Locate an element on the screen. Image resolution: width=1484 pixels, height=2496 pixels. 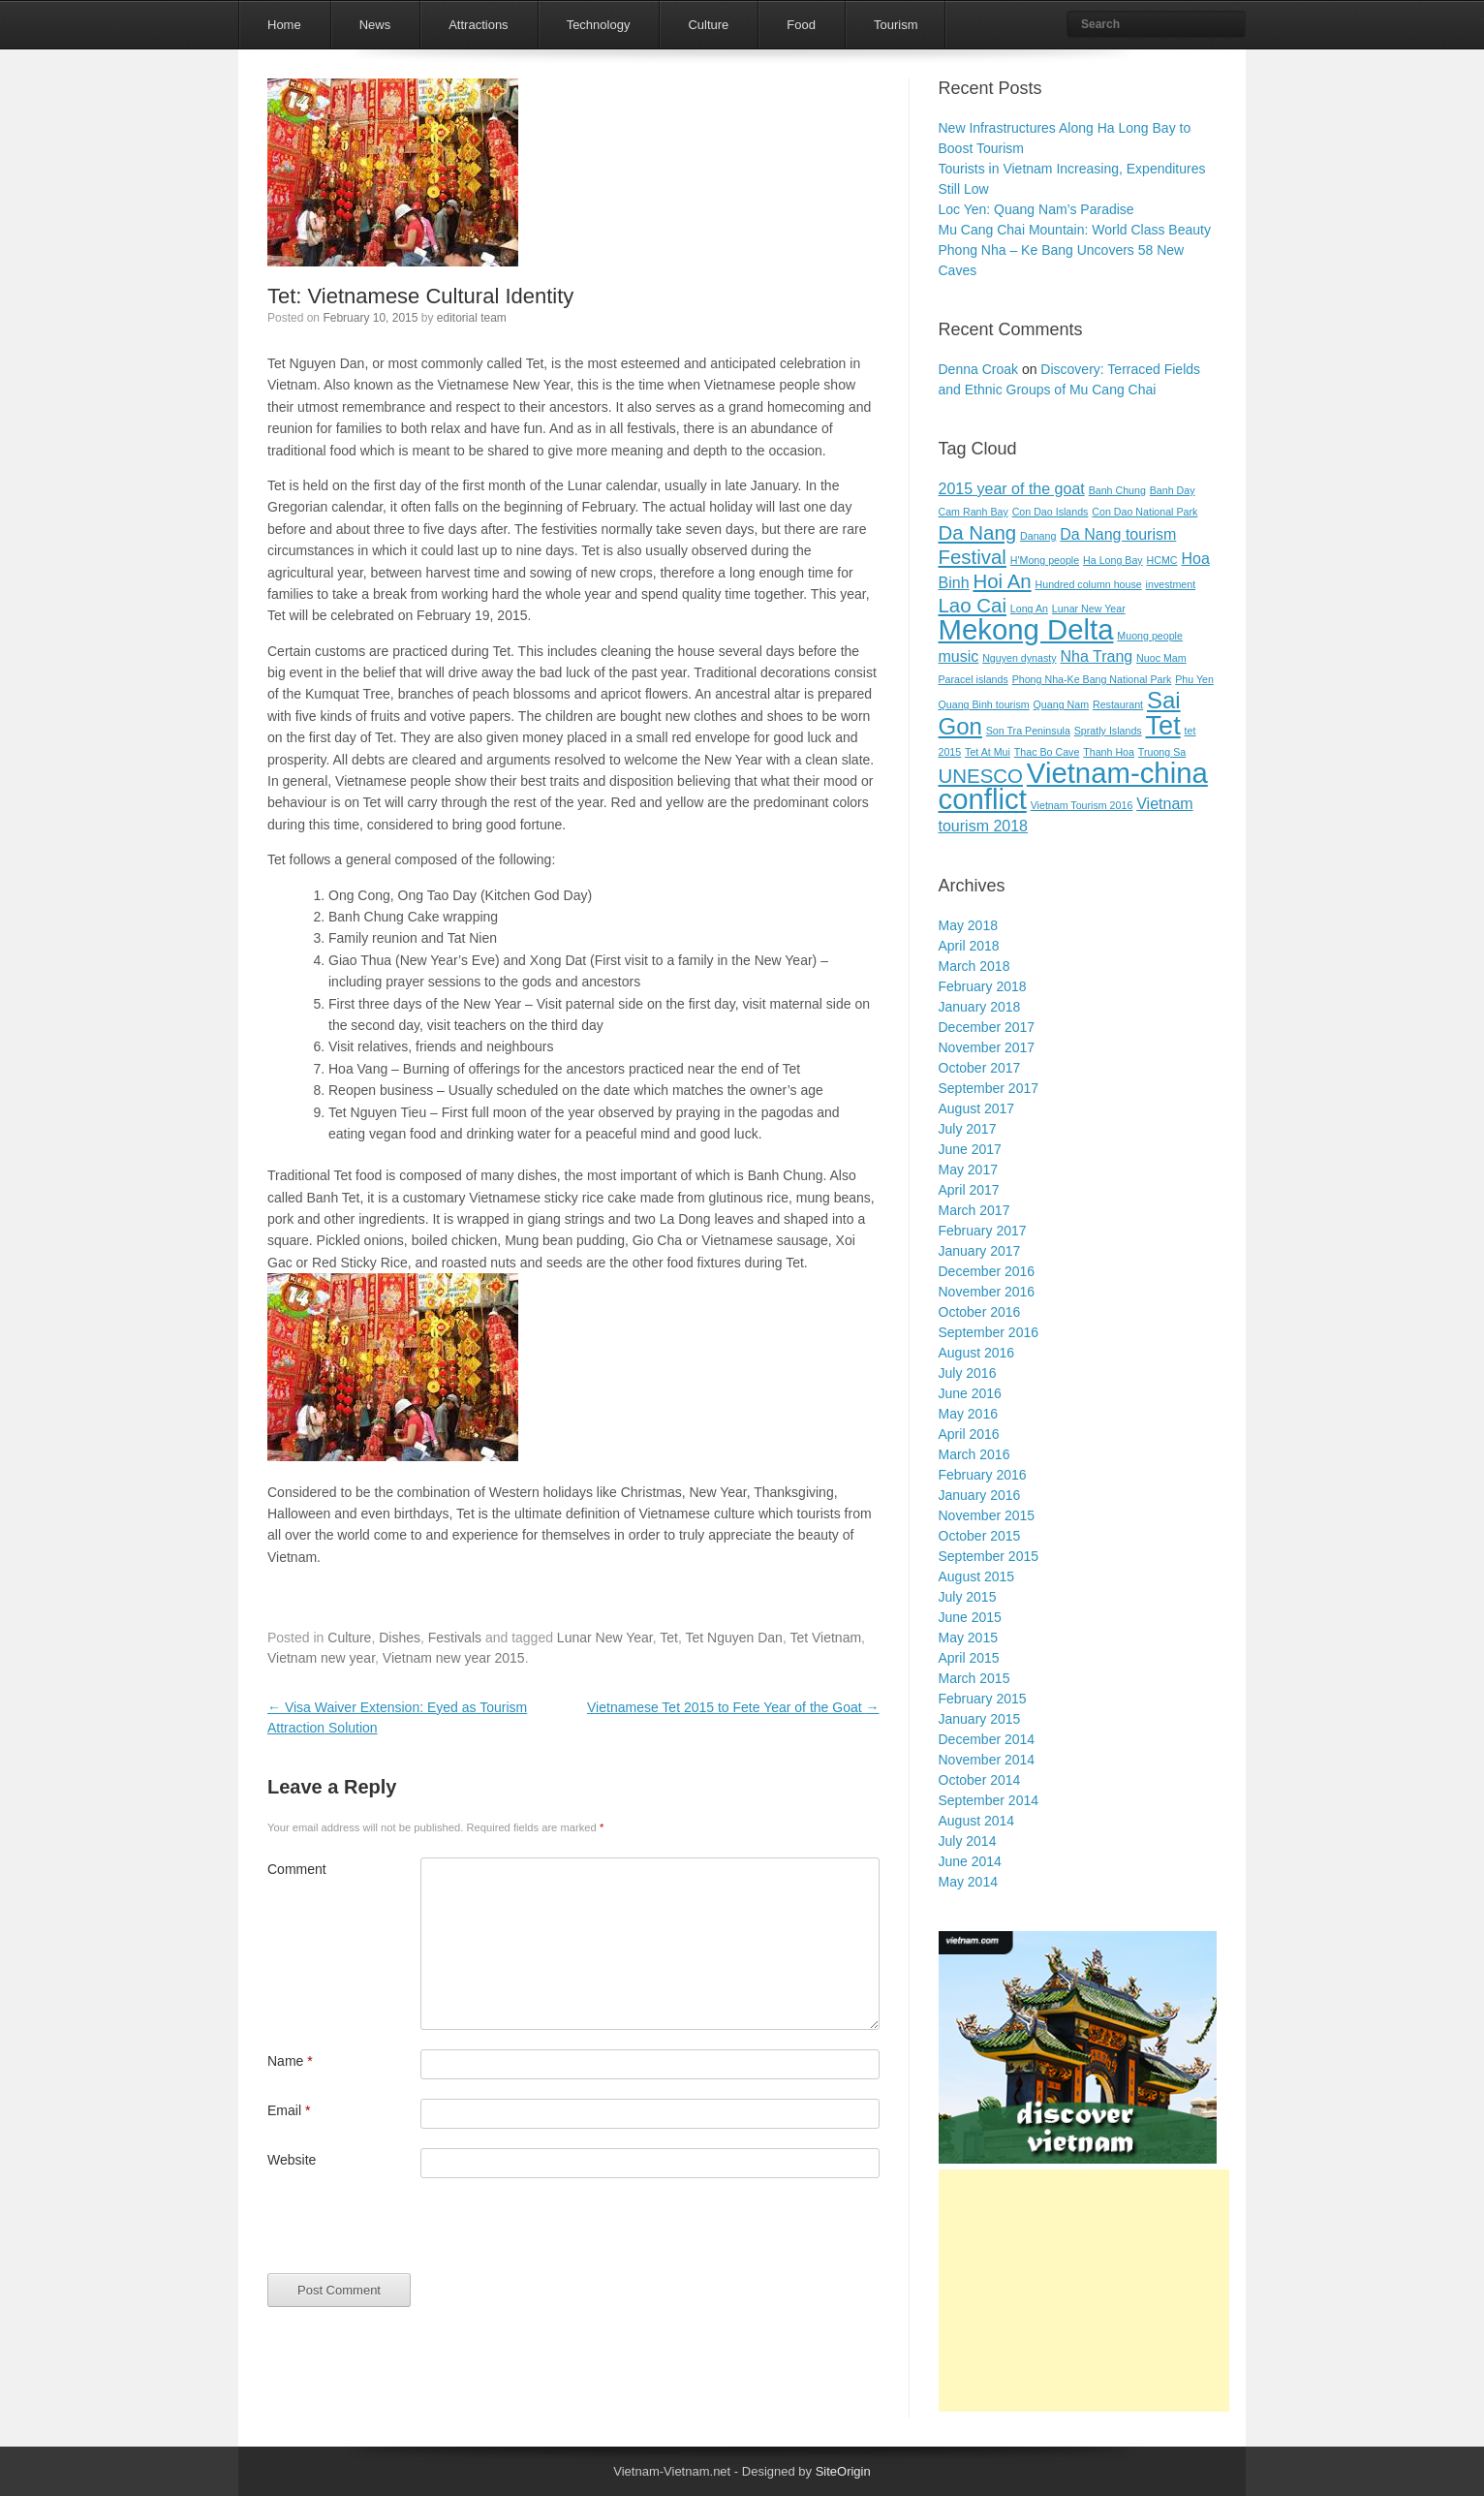
Da Nang is located at coordinates (978, 532).